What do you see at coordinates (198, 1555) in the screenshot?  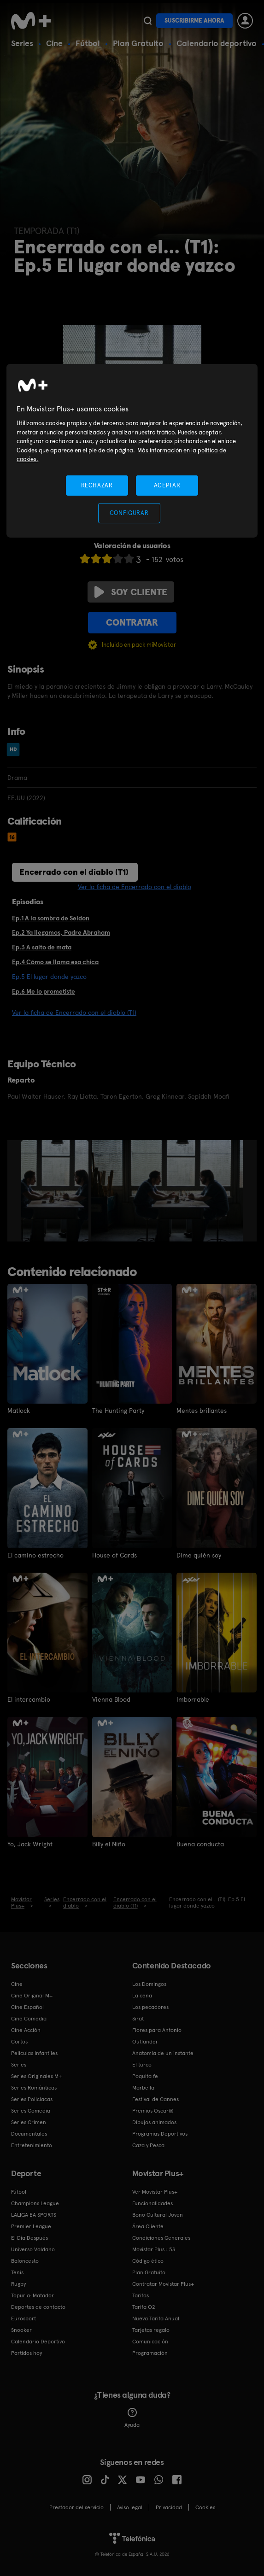 I see `Dime quién soy` at bounding box center [198, 1555].